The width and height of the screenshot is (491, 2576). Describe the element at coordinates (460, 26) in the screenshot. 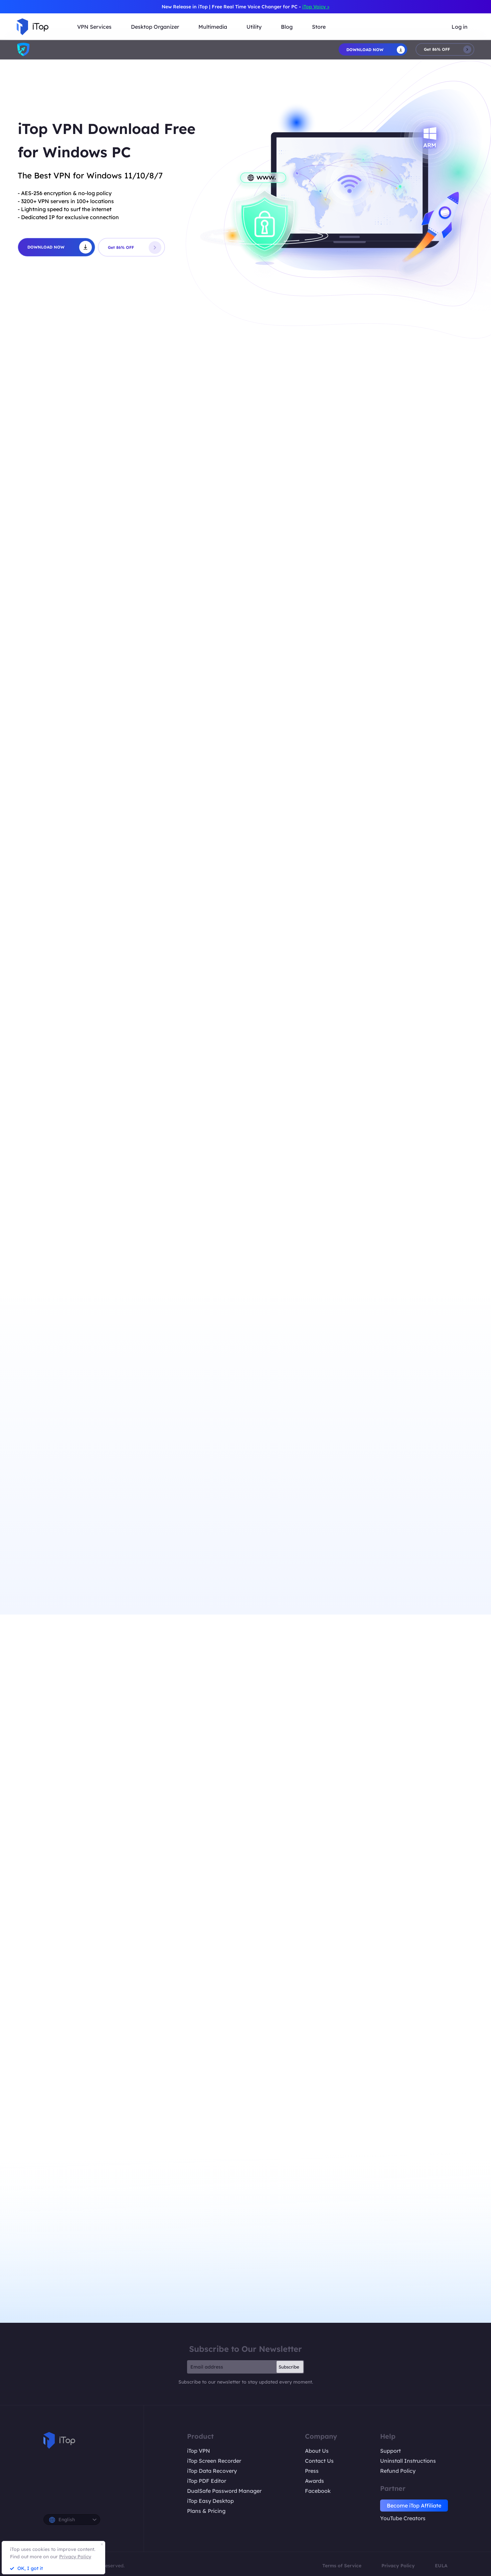

I see `Log in` at that location.